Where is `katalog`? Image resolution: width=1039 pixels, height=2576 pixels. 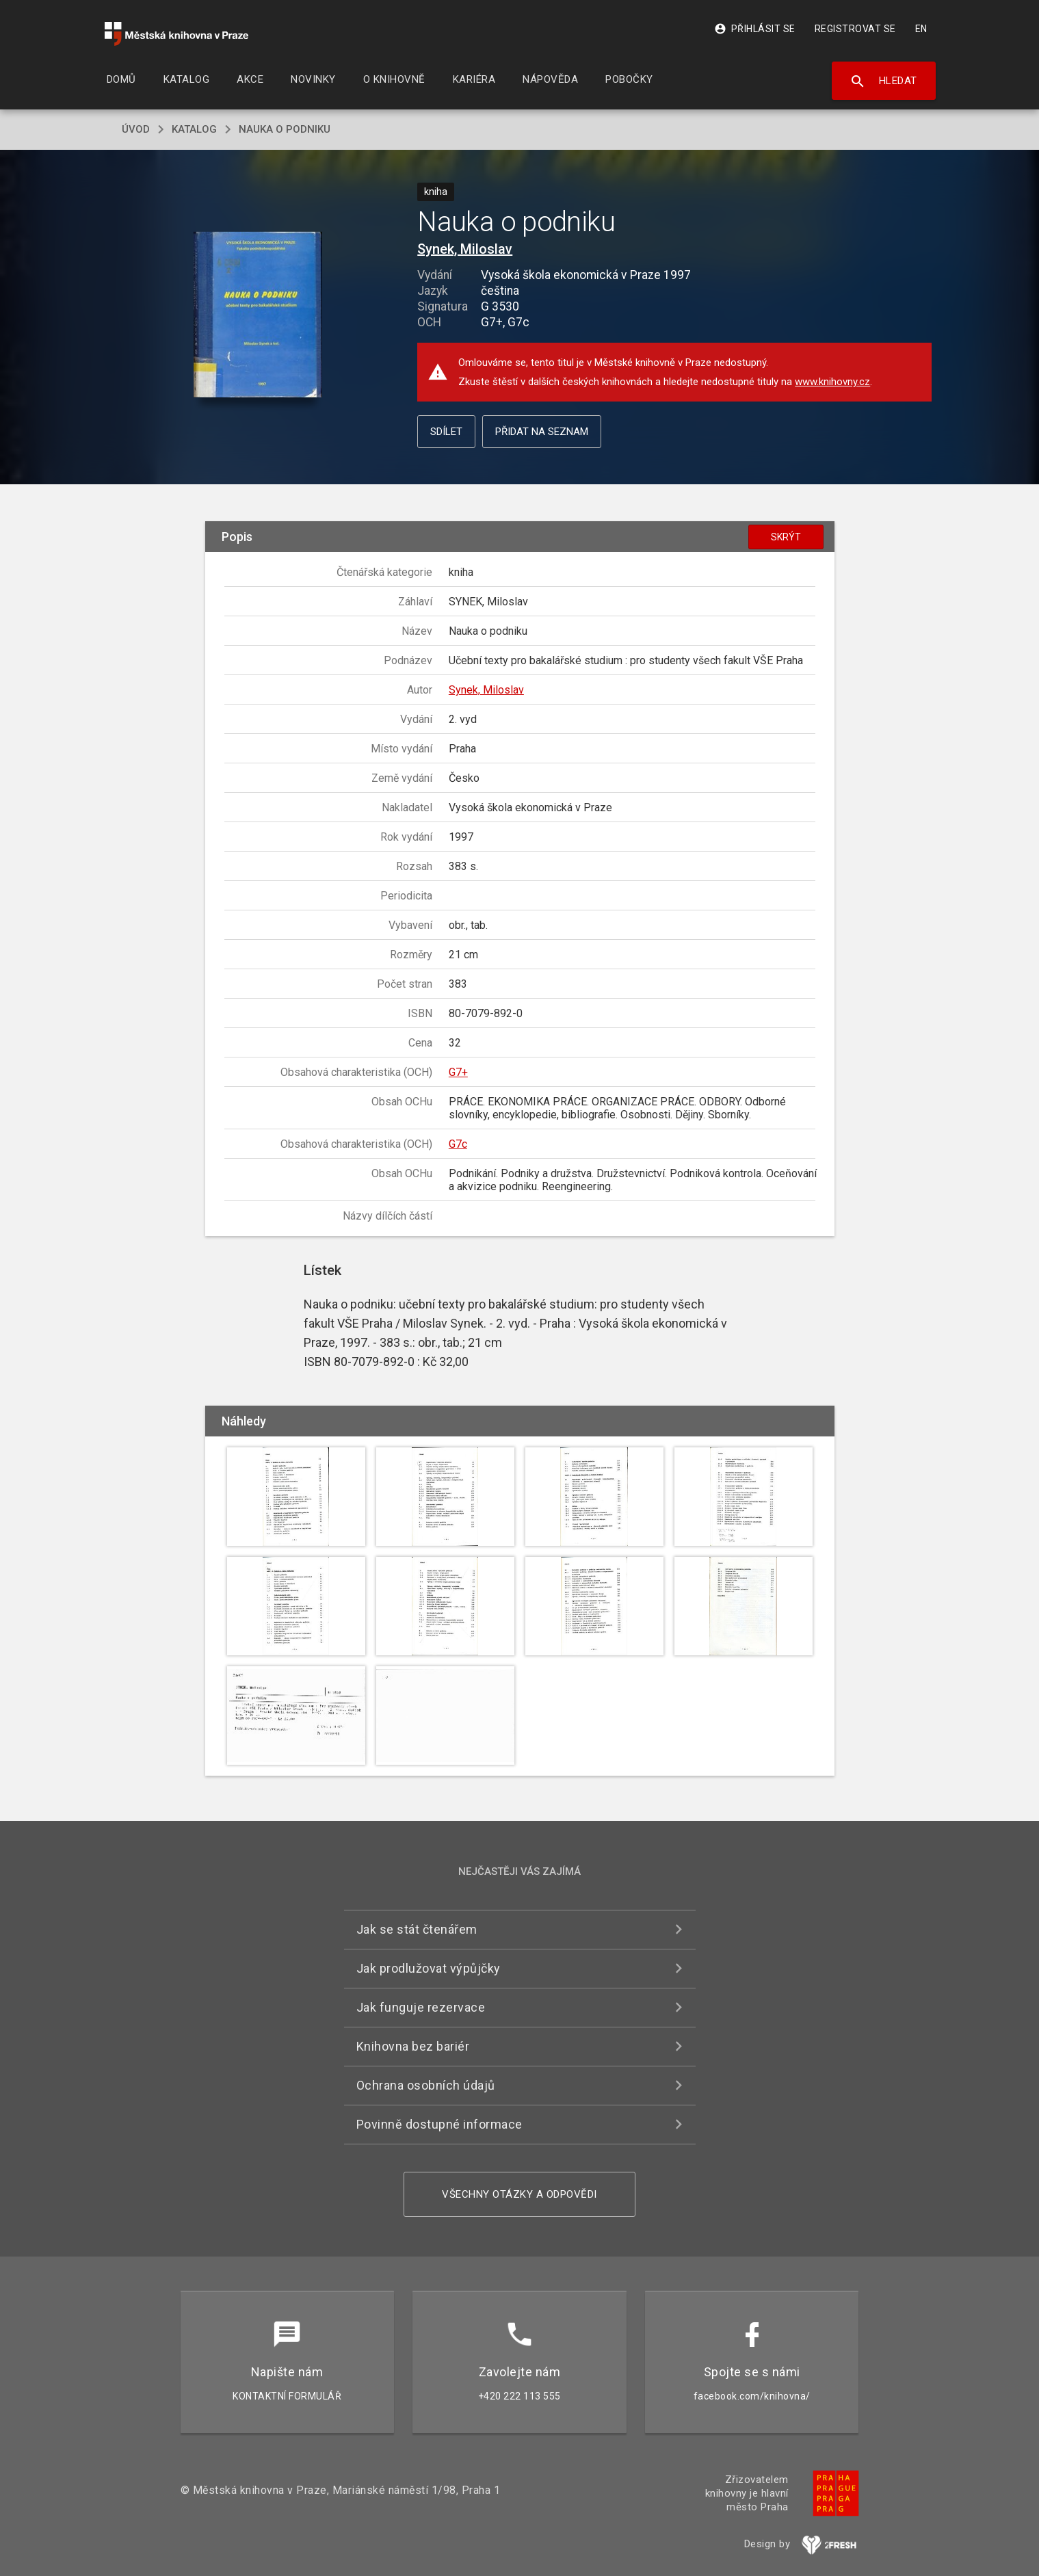 katalog is located at coordinates (194, 129).